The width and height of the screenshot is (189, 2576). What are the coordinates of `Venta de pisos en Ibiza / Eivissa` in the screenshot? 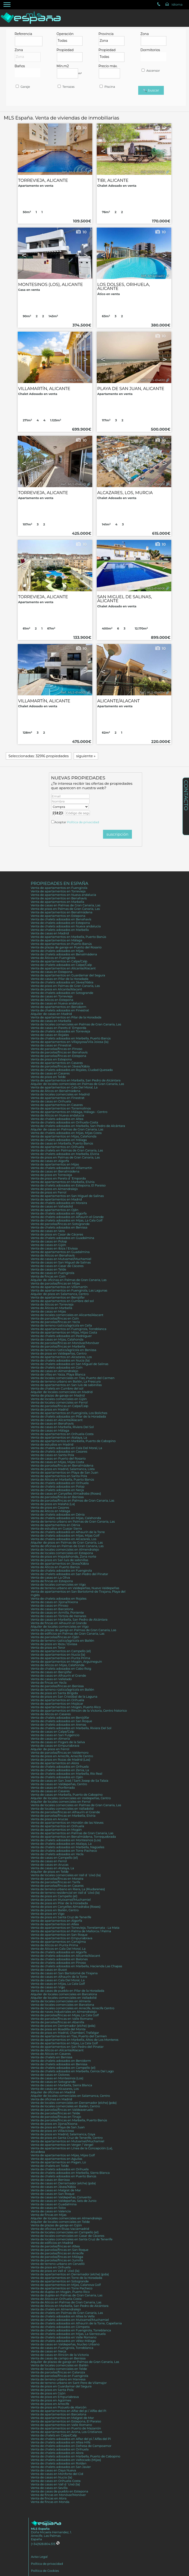 It's located at (54, 1644).